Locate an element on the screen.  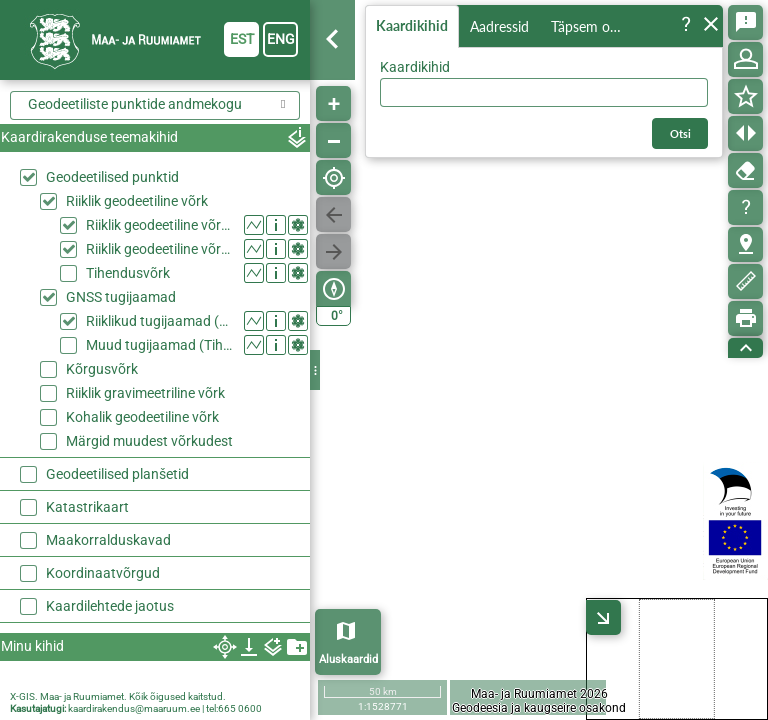
X-GIS. Maa- ja Ruumiamet. Kõik õigused kaitstud. is located at coordinates (118, 696).